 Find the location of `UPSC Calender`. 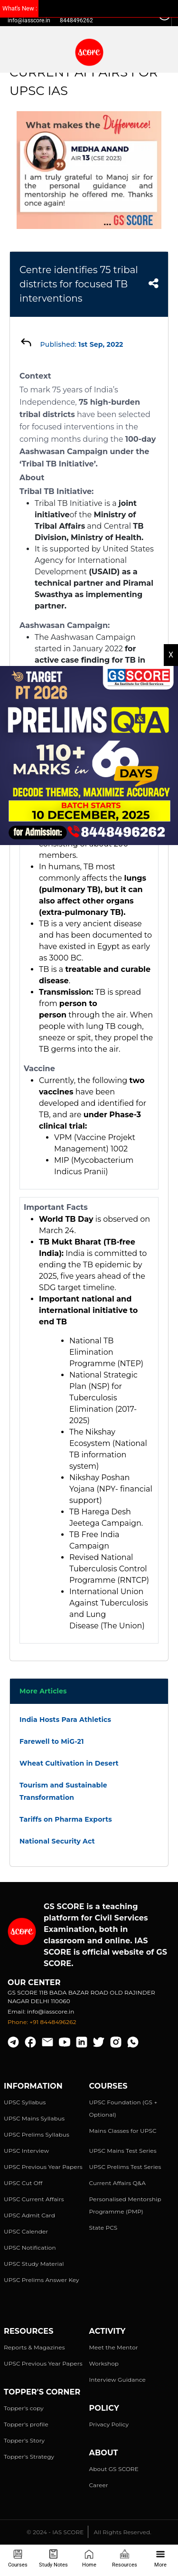

UPSC Calender is located at coordinates (26, 2231).